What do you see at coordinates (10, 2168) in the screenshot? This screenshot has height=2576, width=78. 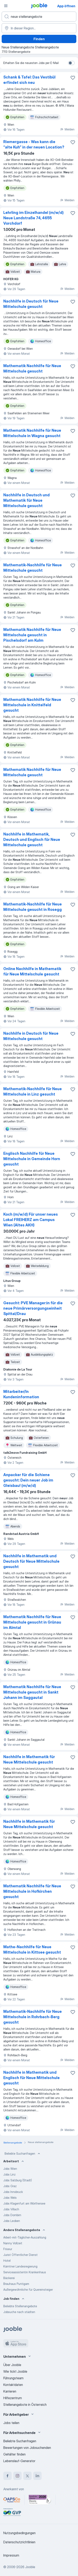 I see `Jobs Wien` at bounding box center [10, 2168].